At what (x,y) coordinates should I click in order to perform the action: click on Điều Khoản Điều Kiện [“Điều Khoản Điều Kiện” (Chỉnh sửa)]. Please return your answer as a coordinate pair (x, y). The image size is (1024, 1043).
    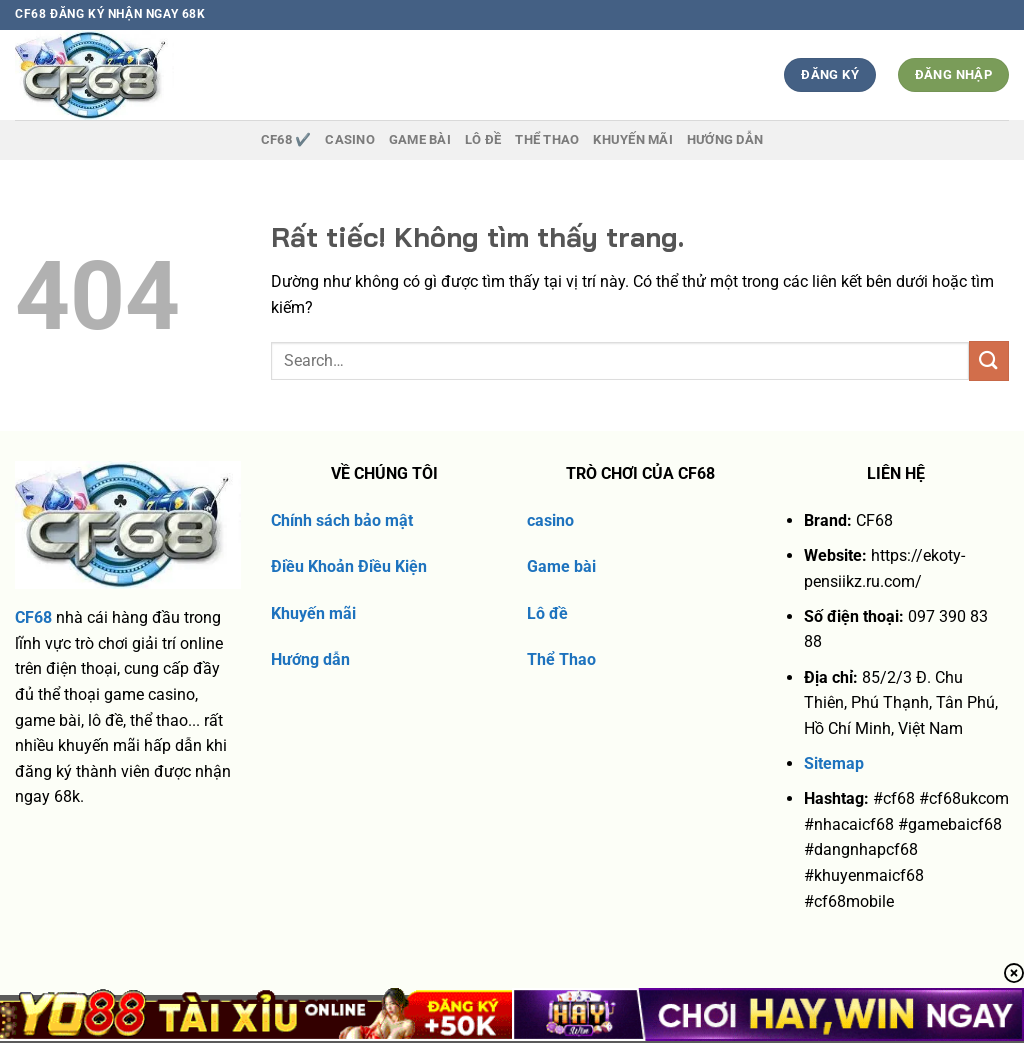
    Looking at the image, I should click on (349, 566).